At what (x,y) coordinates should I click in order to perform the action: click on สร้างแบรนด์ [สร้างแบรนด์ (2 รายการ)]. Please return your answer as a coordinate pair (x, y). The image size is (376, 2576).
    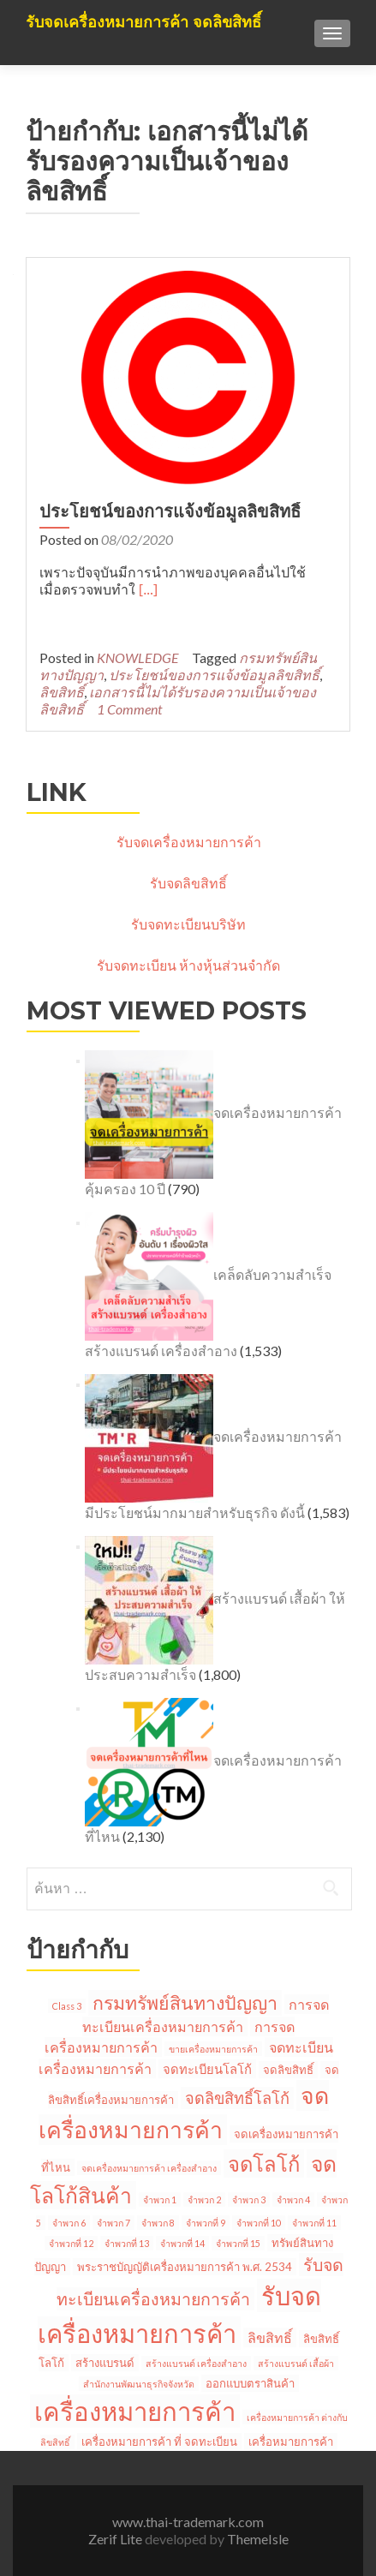
    Looking at the image, I should click on (104, 2363).